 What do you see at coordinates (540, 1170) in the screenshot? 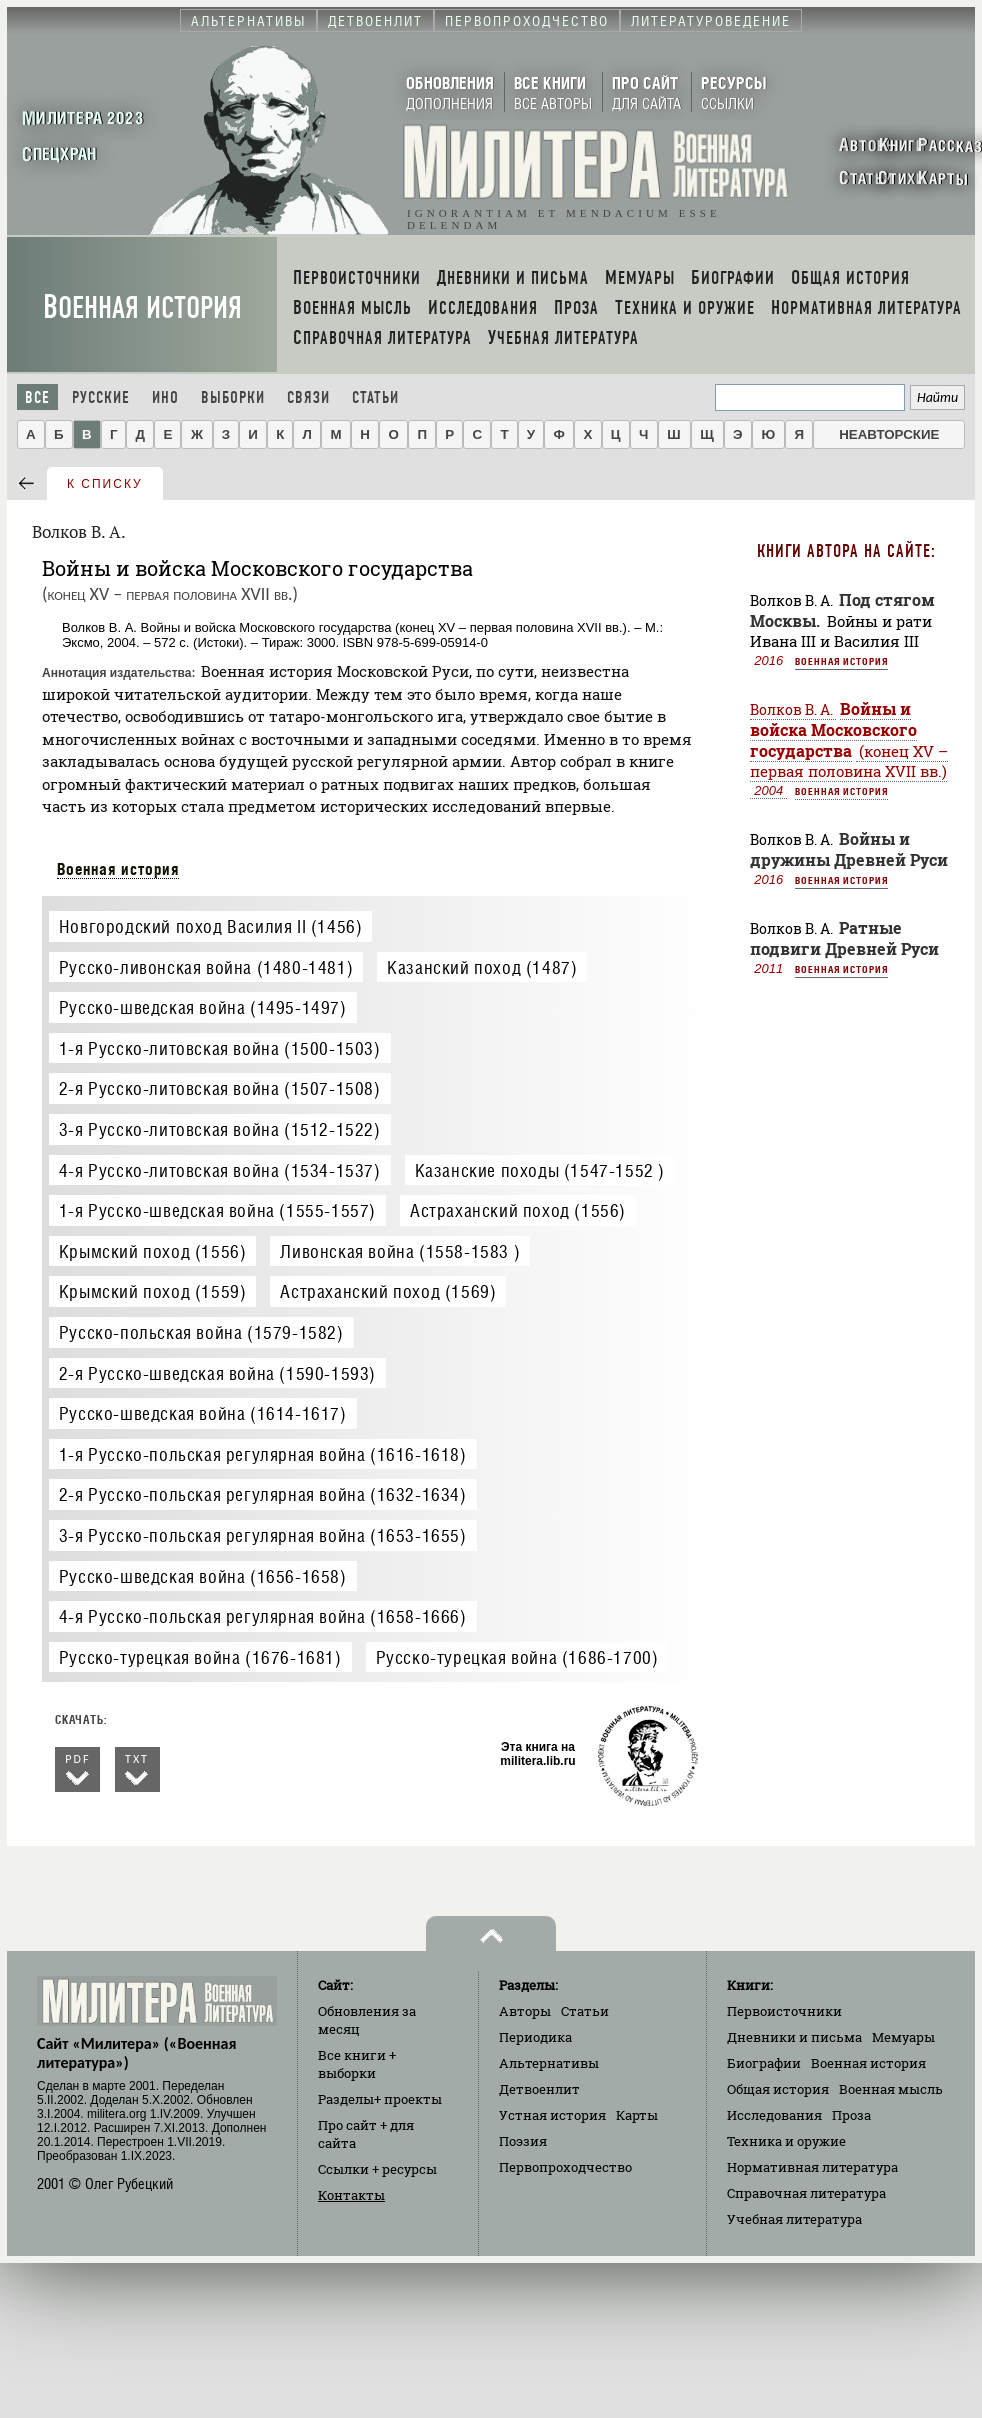
I see `Казанские походы (1547-1552 )` at bounding box center [540, 1170].